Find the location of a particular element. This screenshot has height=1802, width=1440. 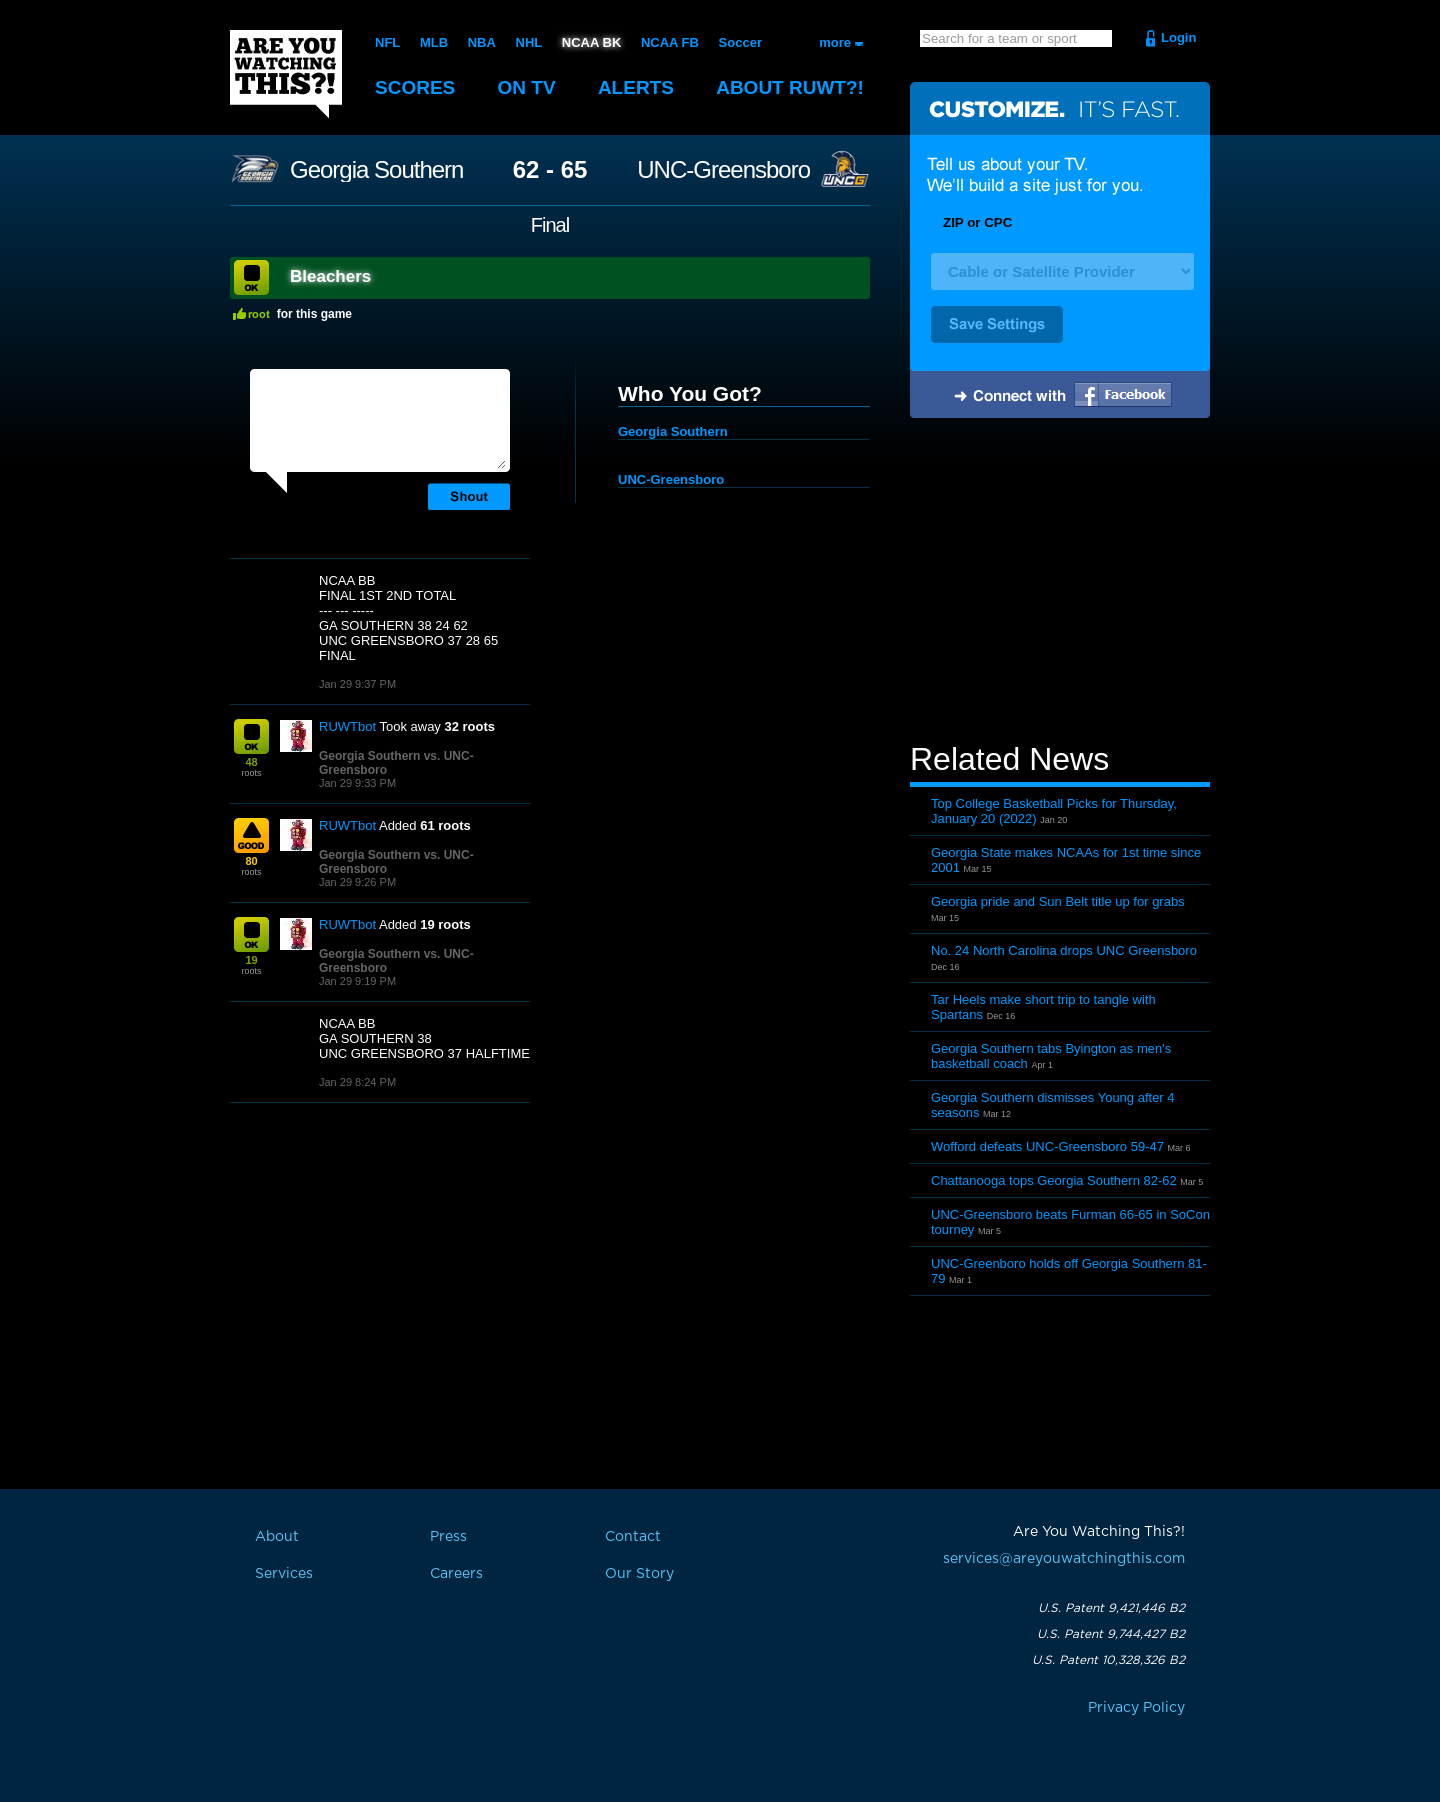

Press is located at coordinates (448, 1537).